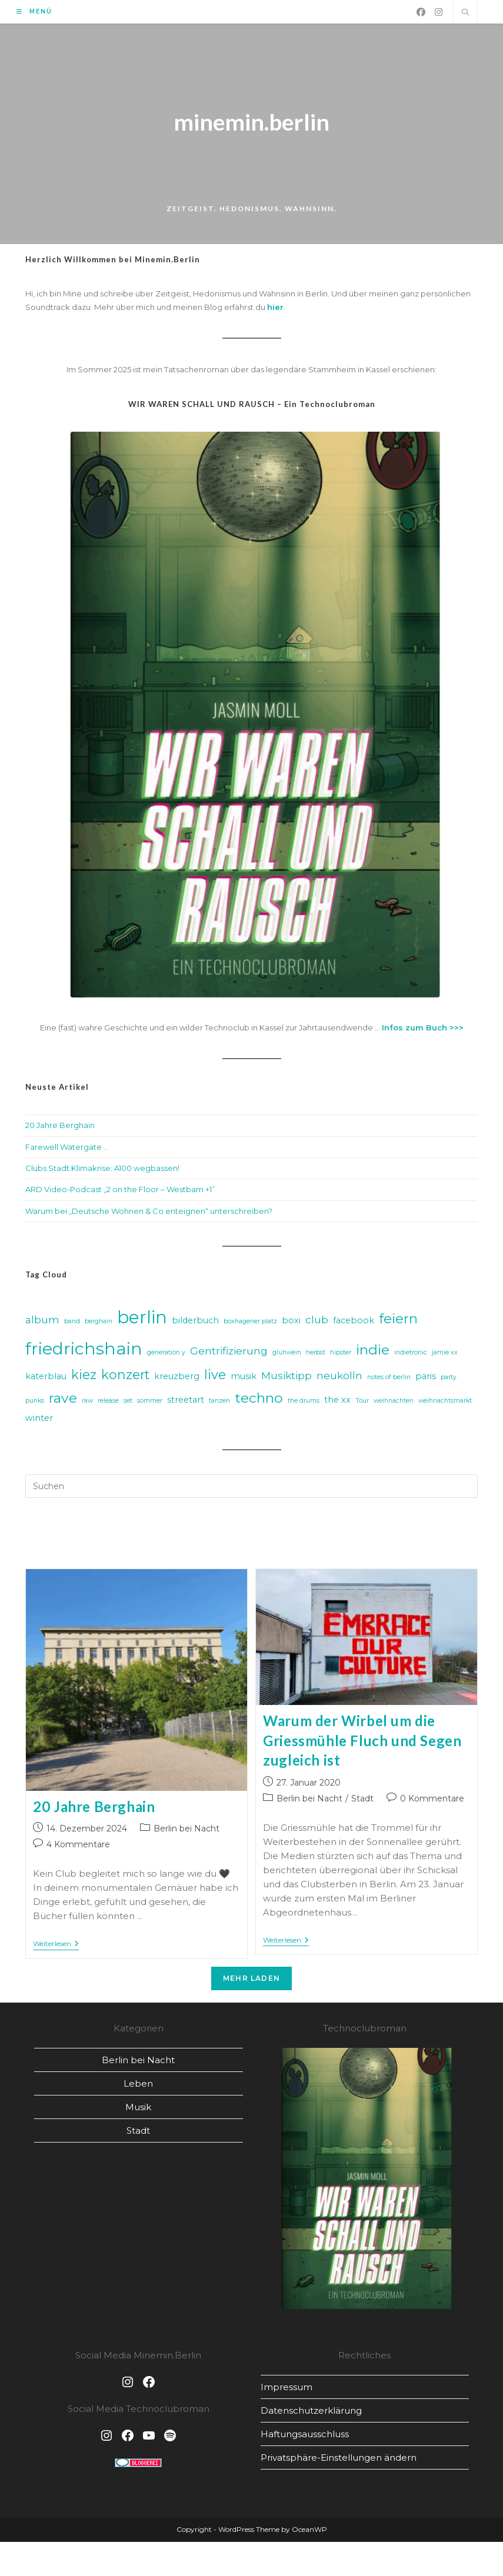  I want to click on 20 Jahre Berghain, so click(60, 1128).